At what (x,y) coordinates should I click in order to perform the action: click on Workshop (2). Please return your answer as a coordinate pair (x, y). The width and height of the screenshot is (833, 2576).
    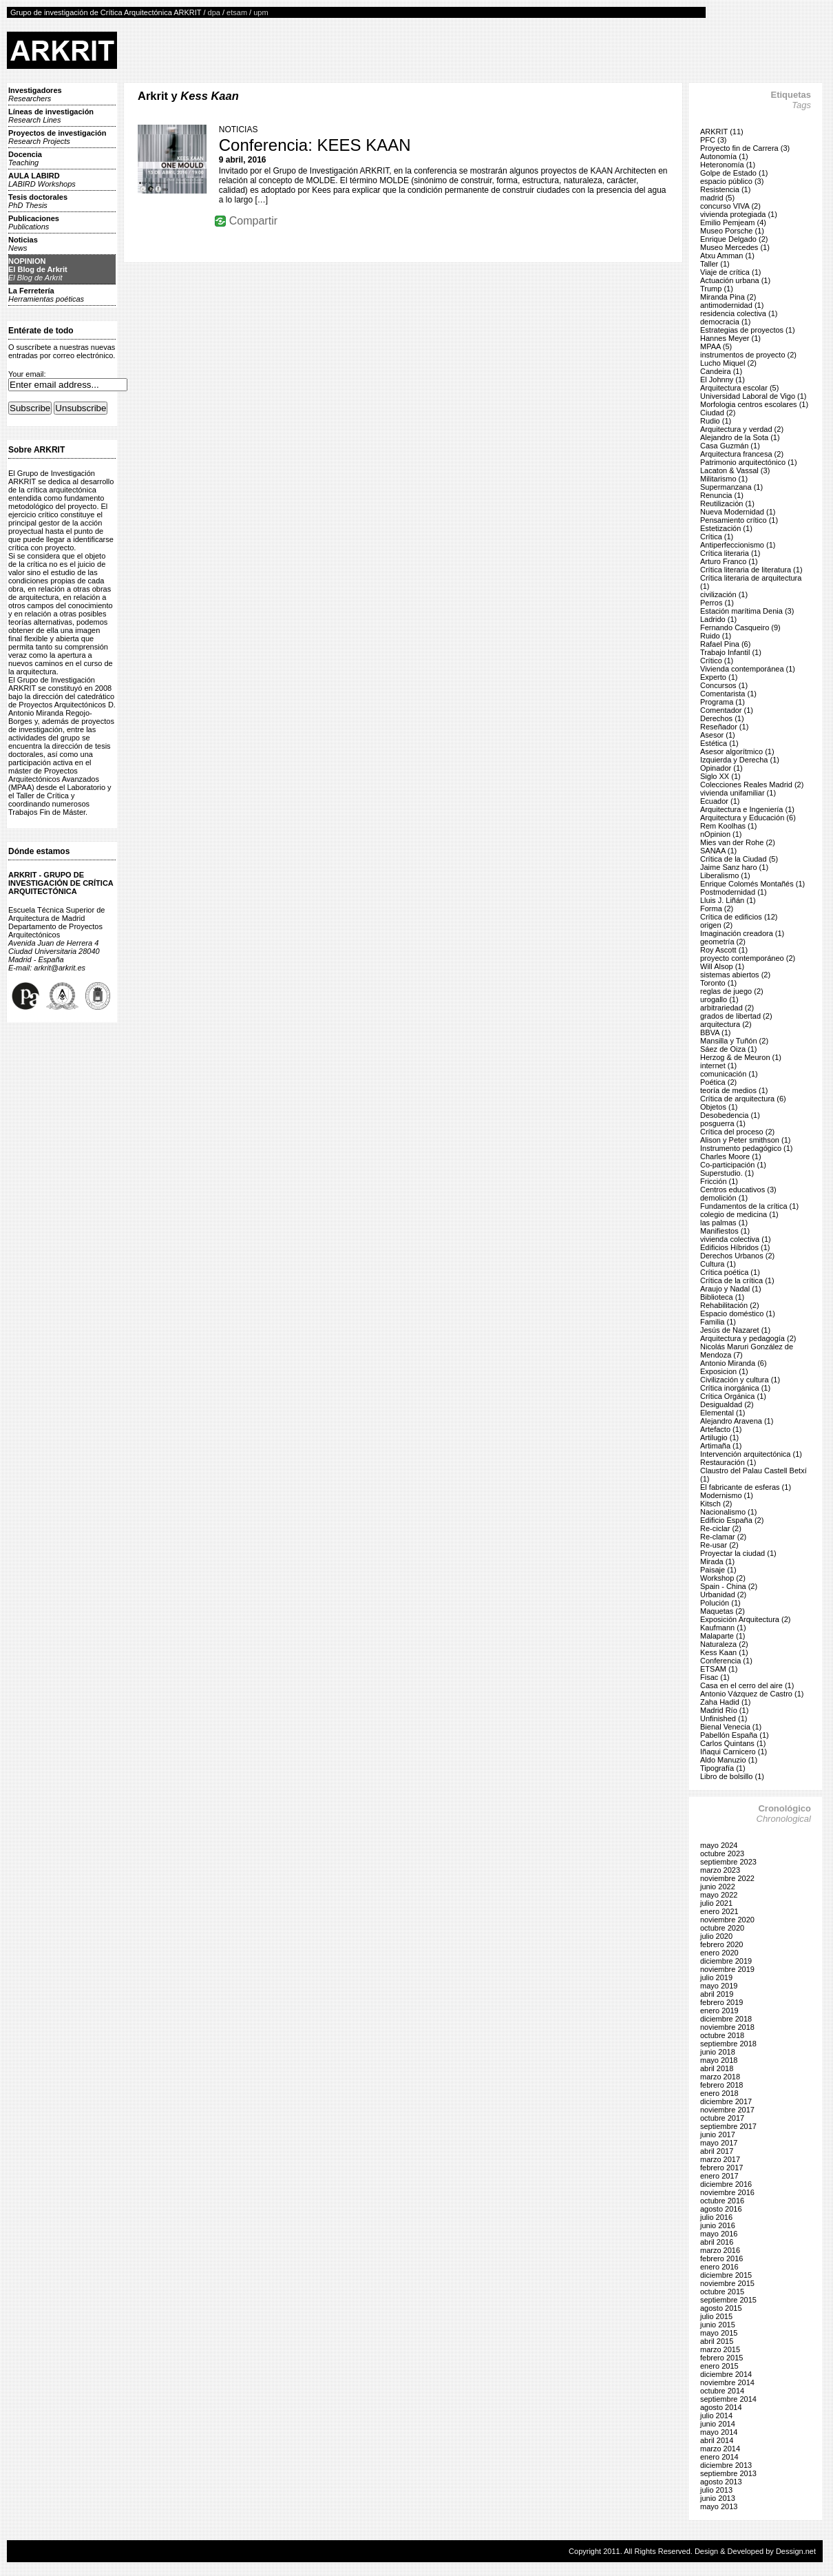
    Looking at the image, I should click on (723, 1578).